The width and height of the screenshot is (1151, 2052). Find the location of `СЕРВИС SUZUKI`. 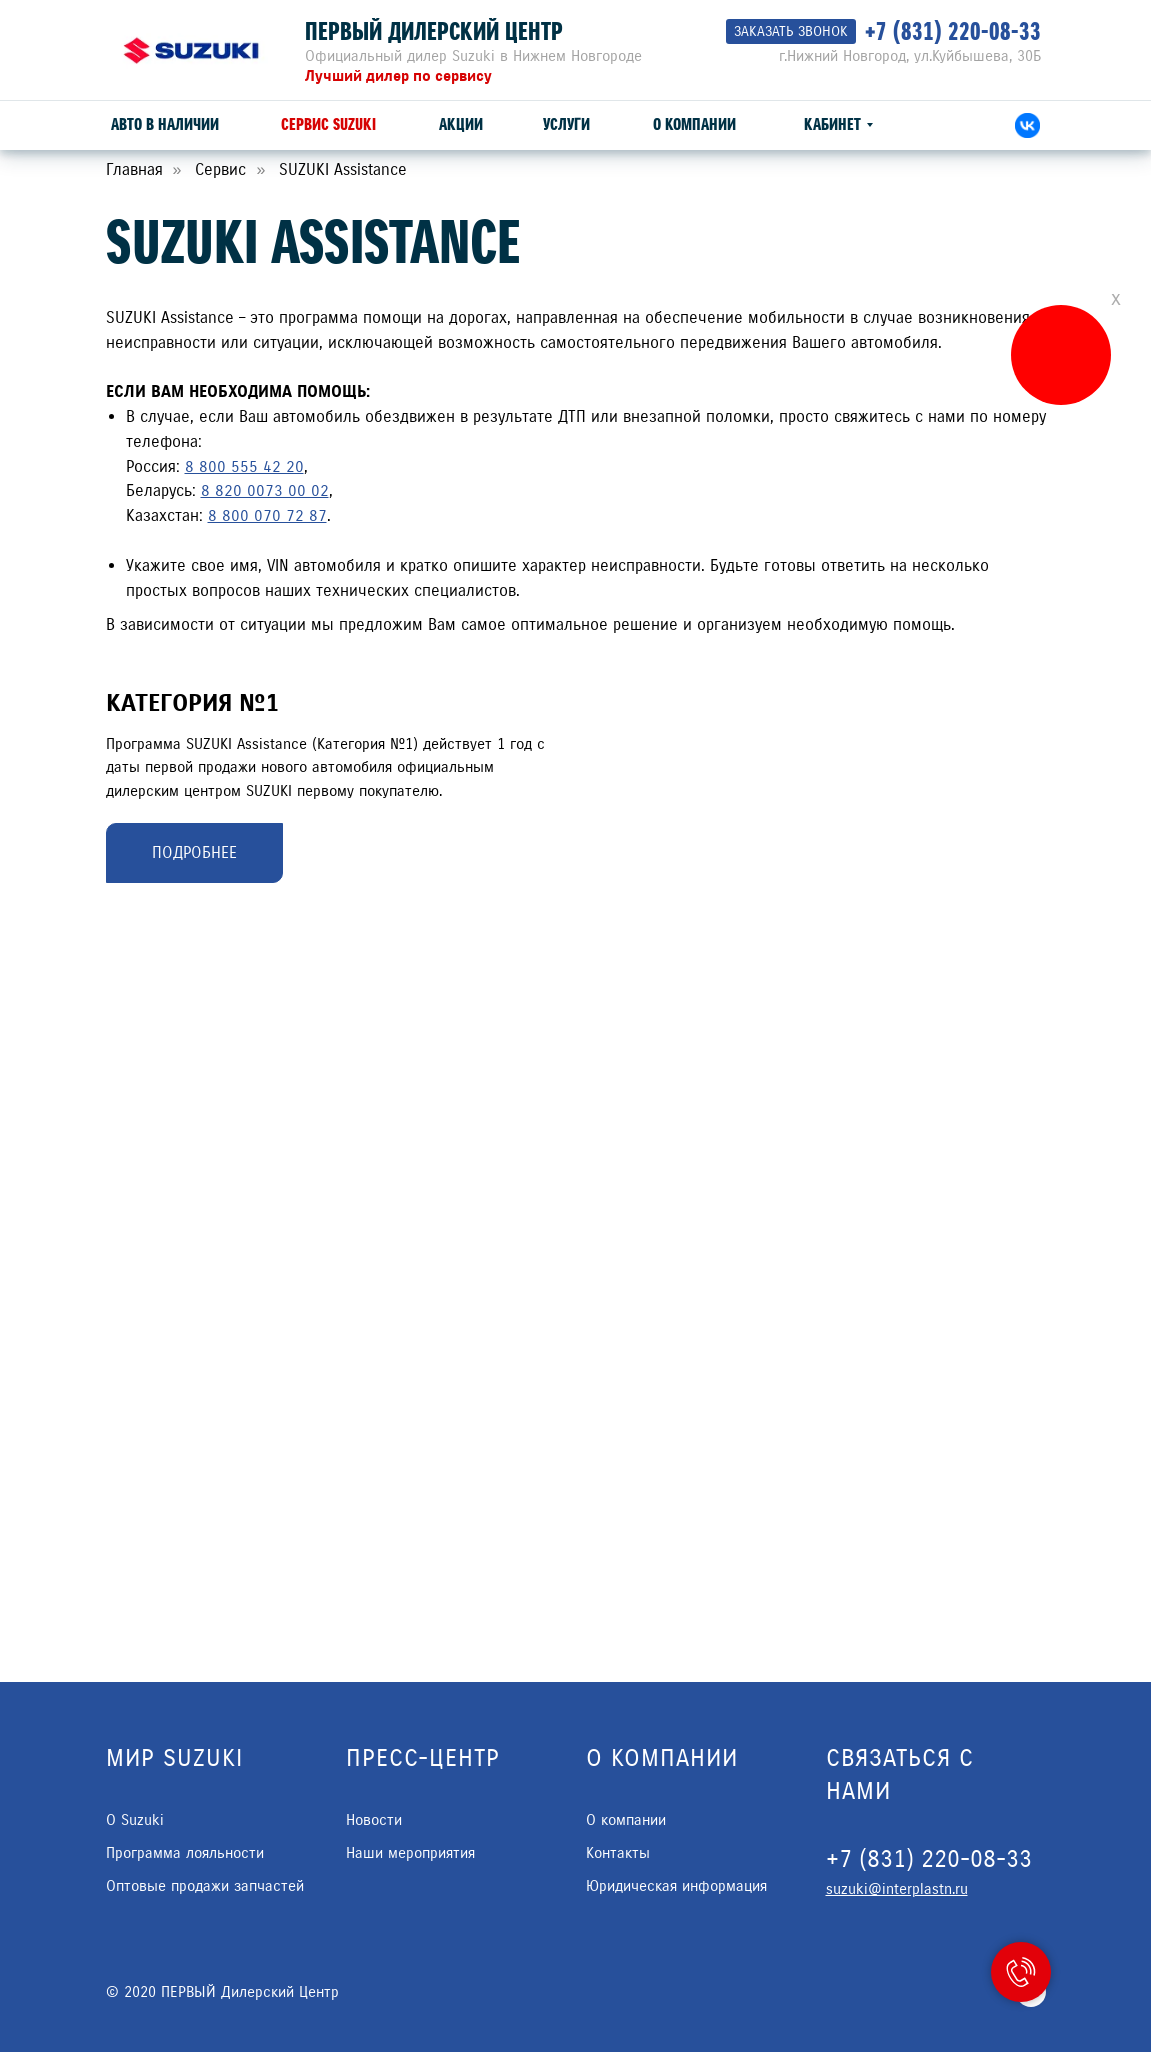

СЕРВИС SUZUKI is located at coordinates (328, 124).